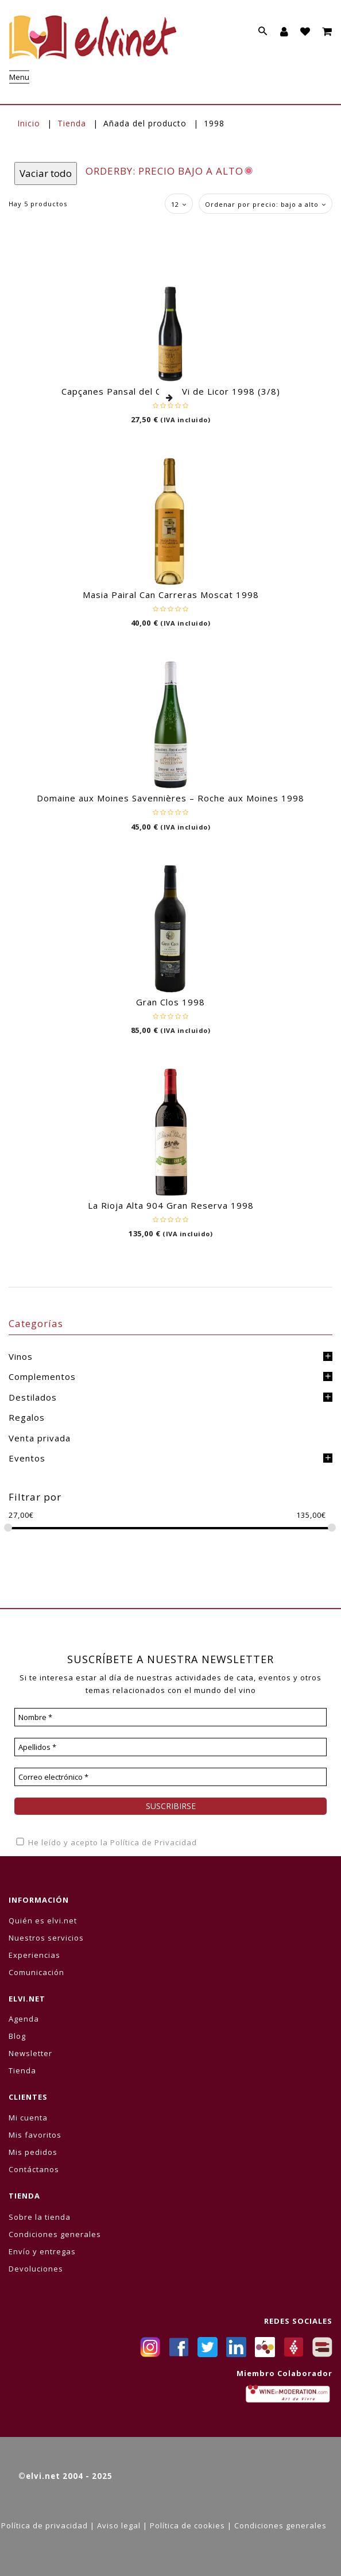  I want to click on Envío y entregas, so click(42, 2251).